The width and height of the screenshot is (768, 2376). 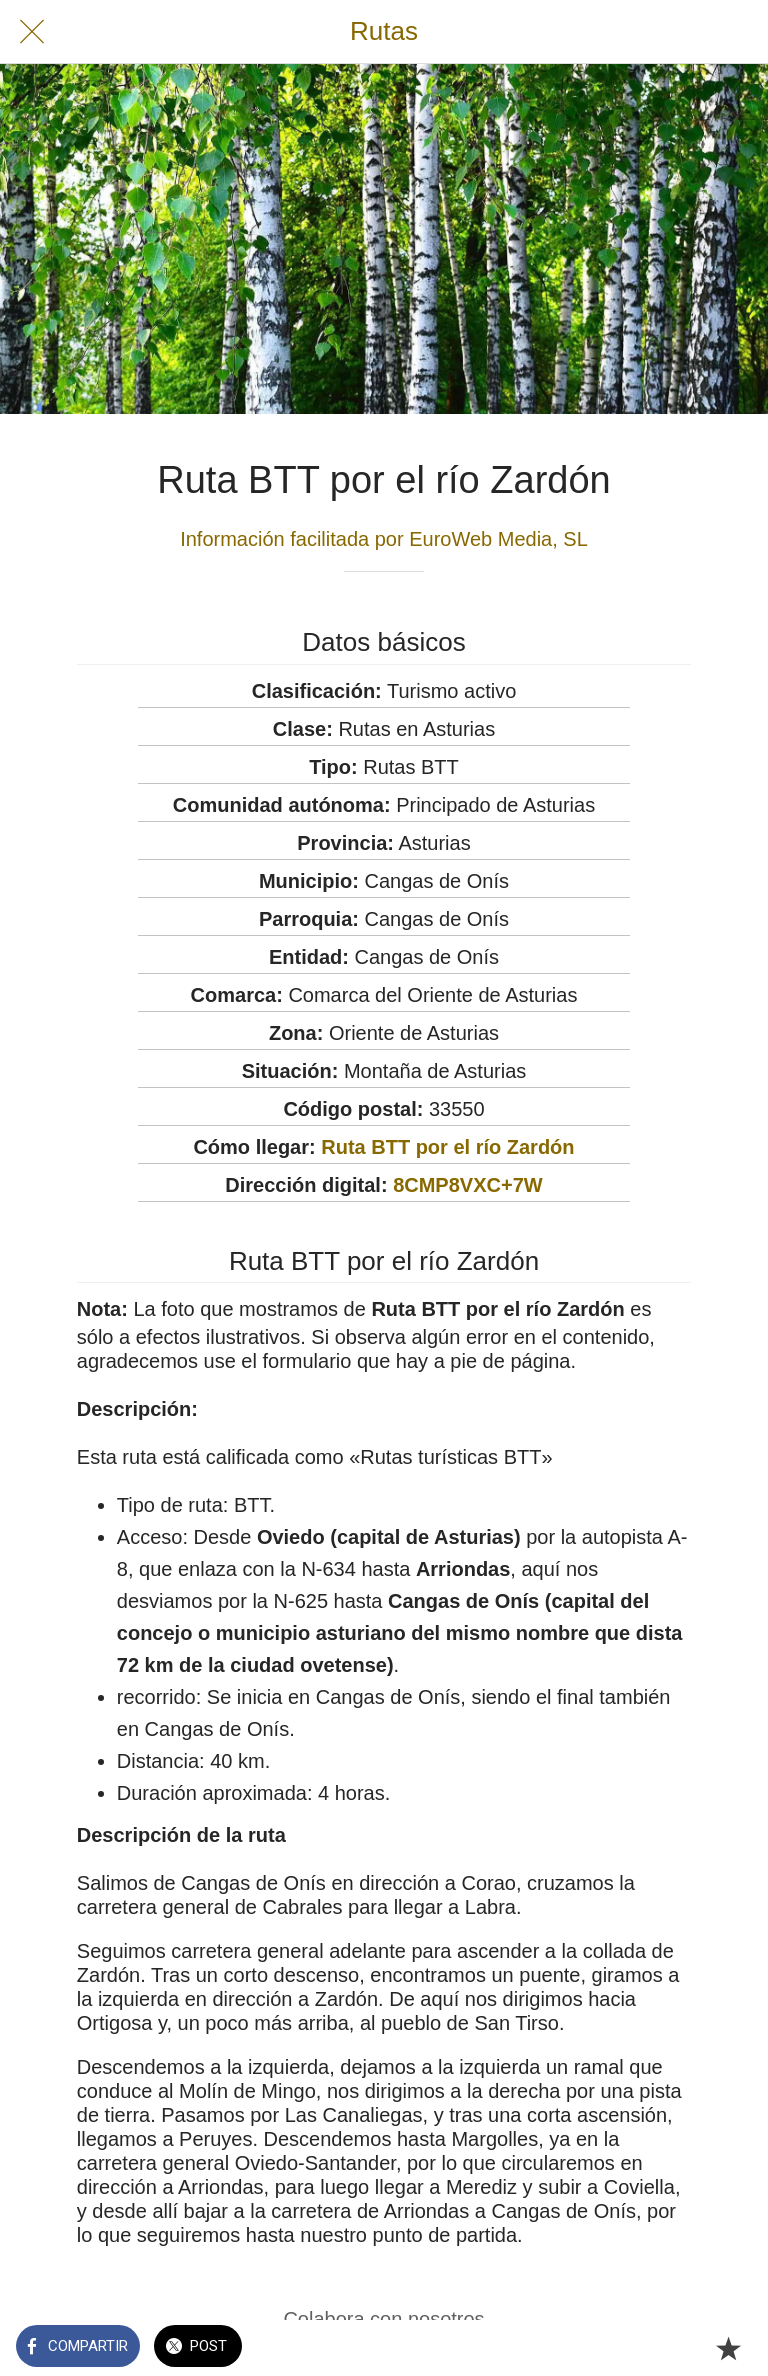 I want to click on [Añadir a marcadores], so click(x=728, y=2348).